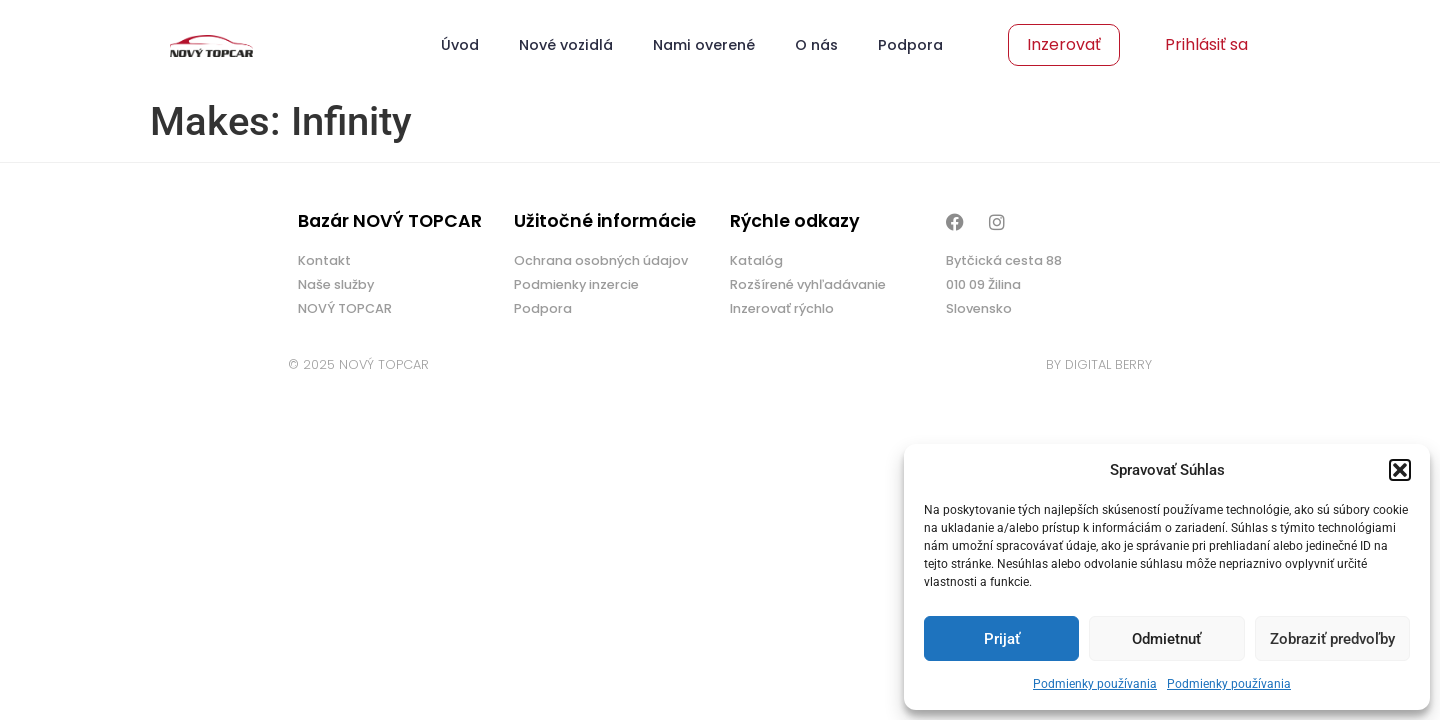  I want to click on Odmietnuť, so click(1166, 639).